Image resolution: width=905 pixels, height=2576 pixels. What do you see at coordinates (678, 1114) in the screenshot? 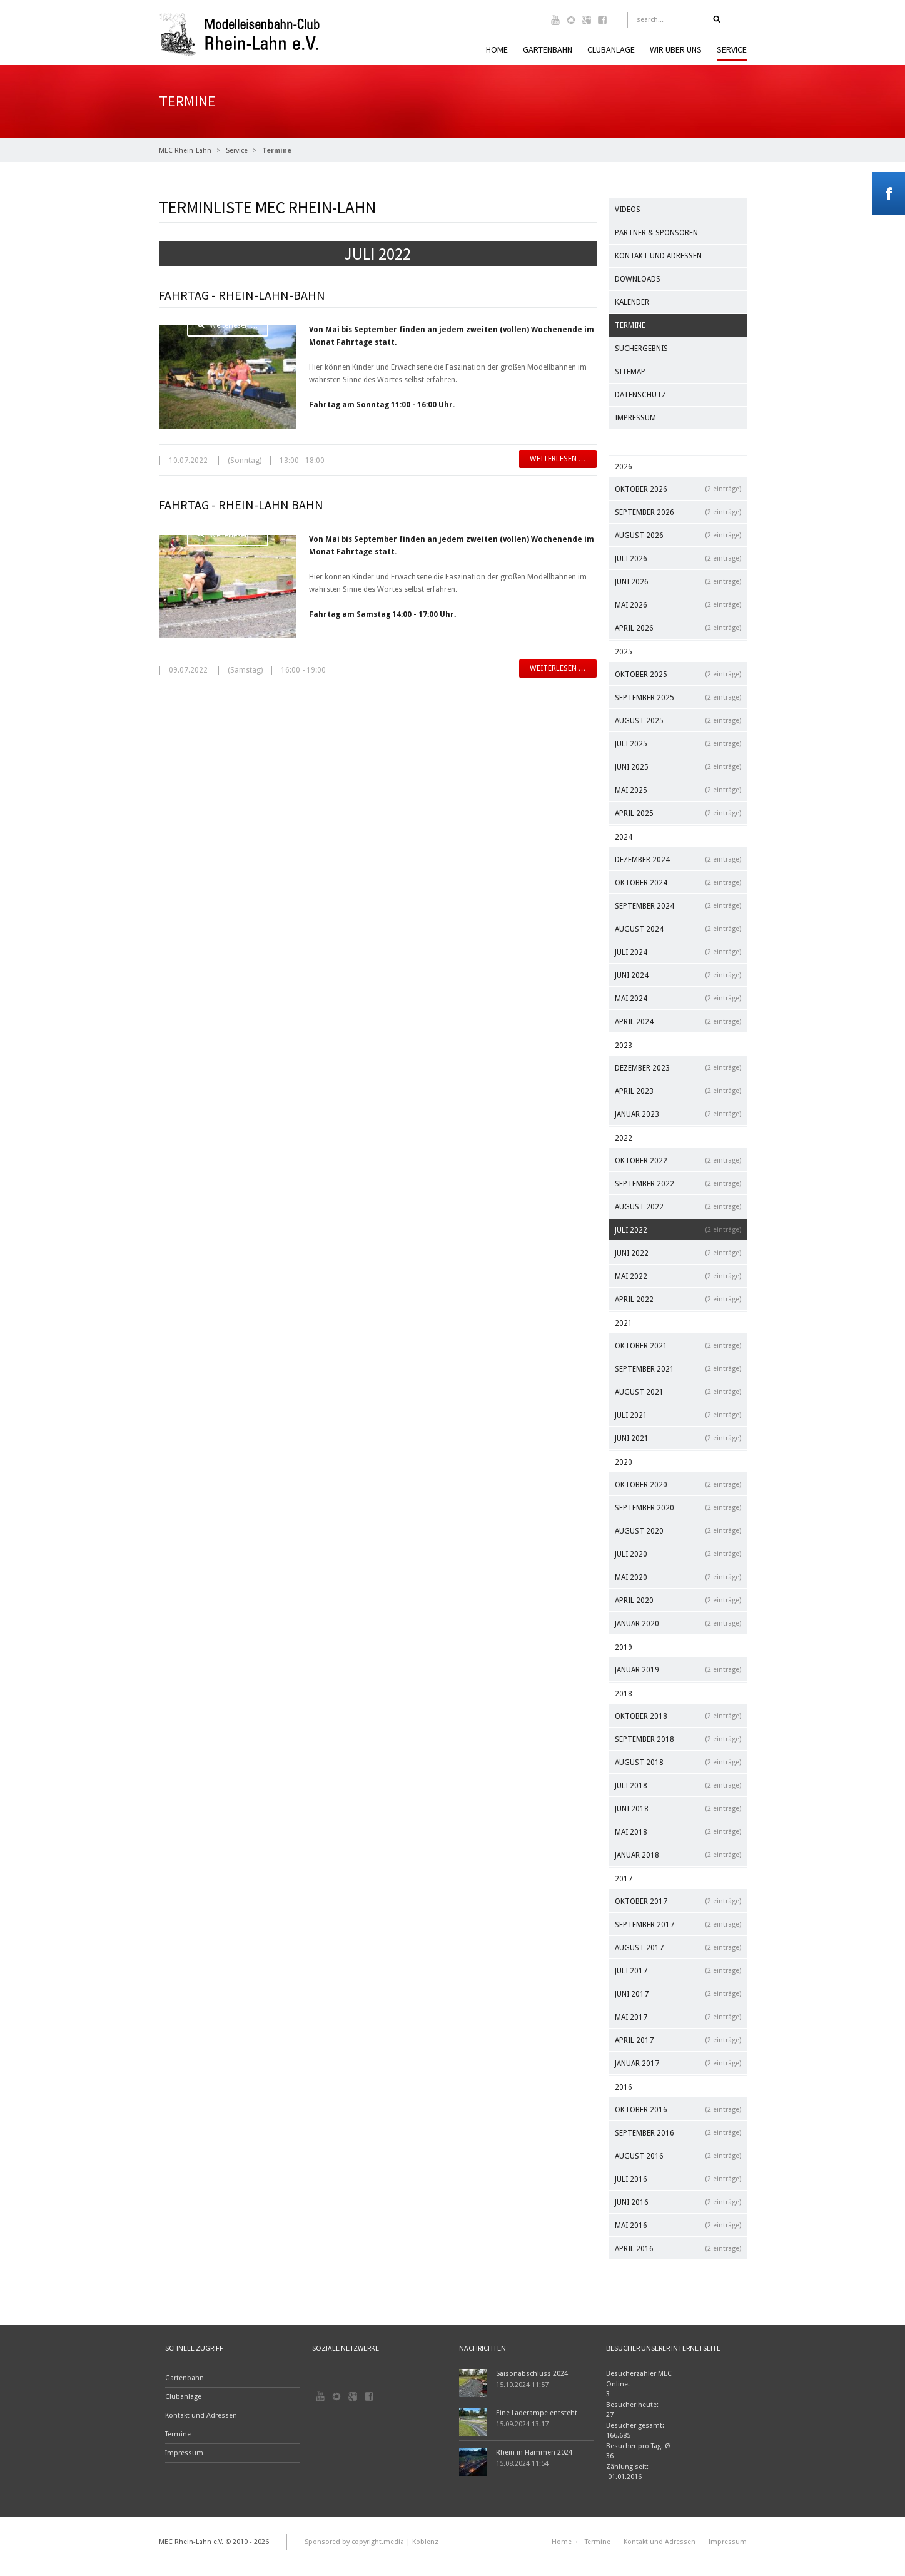
I see `Januar 2023` at bounding box center [678, 1114].